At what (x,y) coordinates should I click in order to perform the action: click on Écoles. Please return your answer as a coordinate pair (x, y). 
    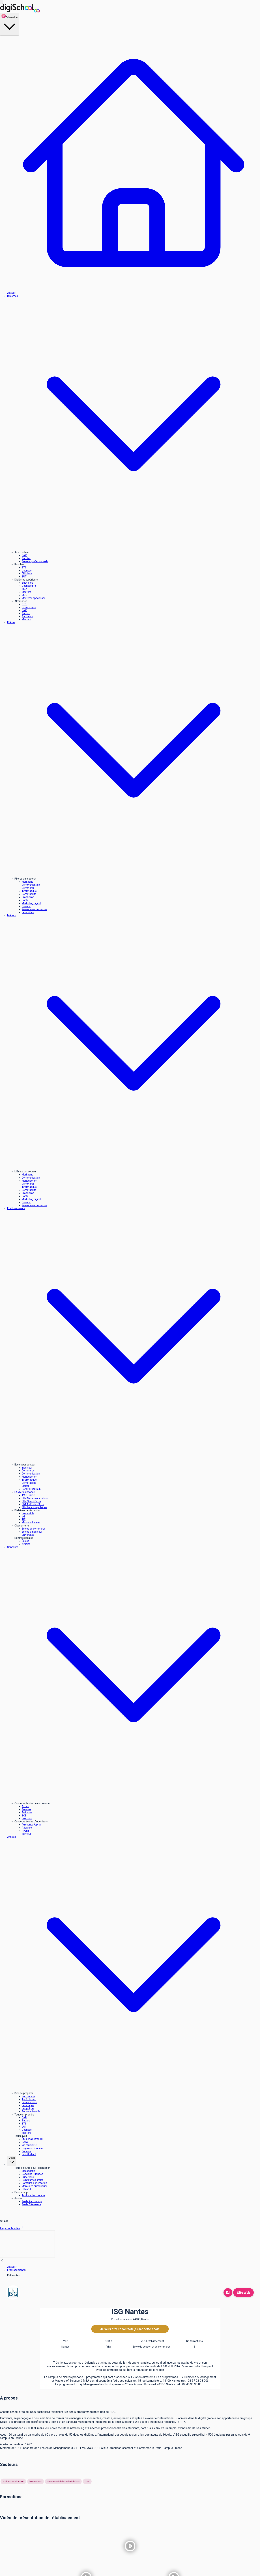
    Looking at the image, I should click on (25, 1540).